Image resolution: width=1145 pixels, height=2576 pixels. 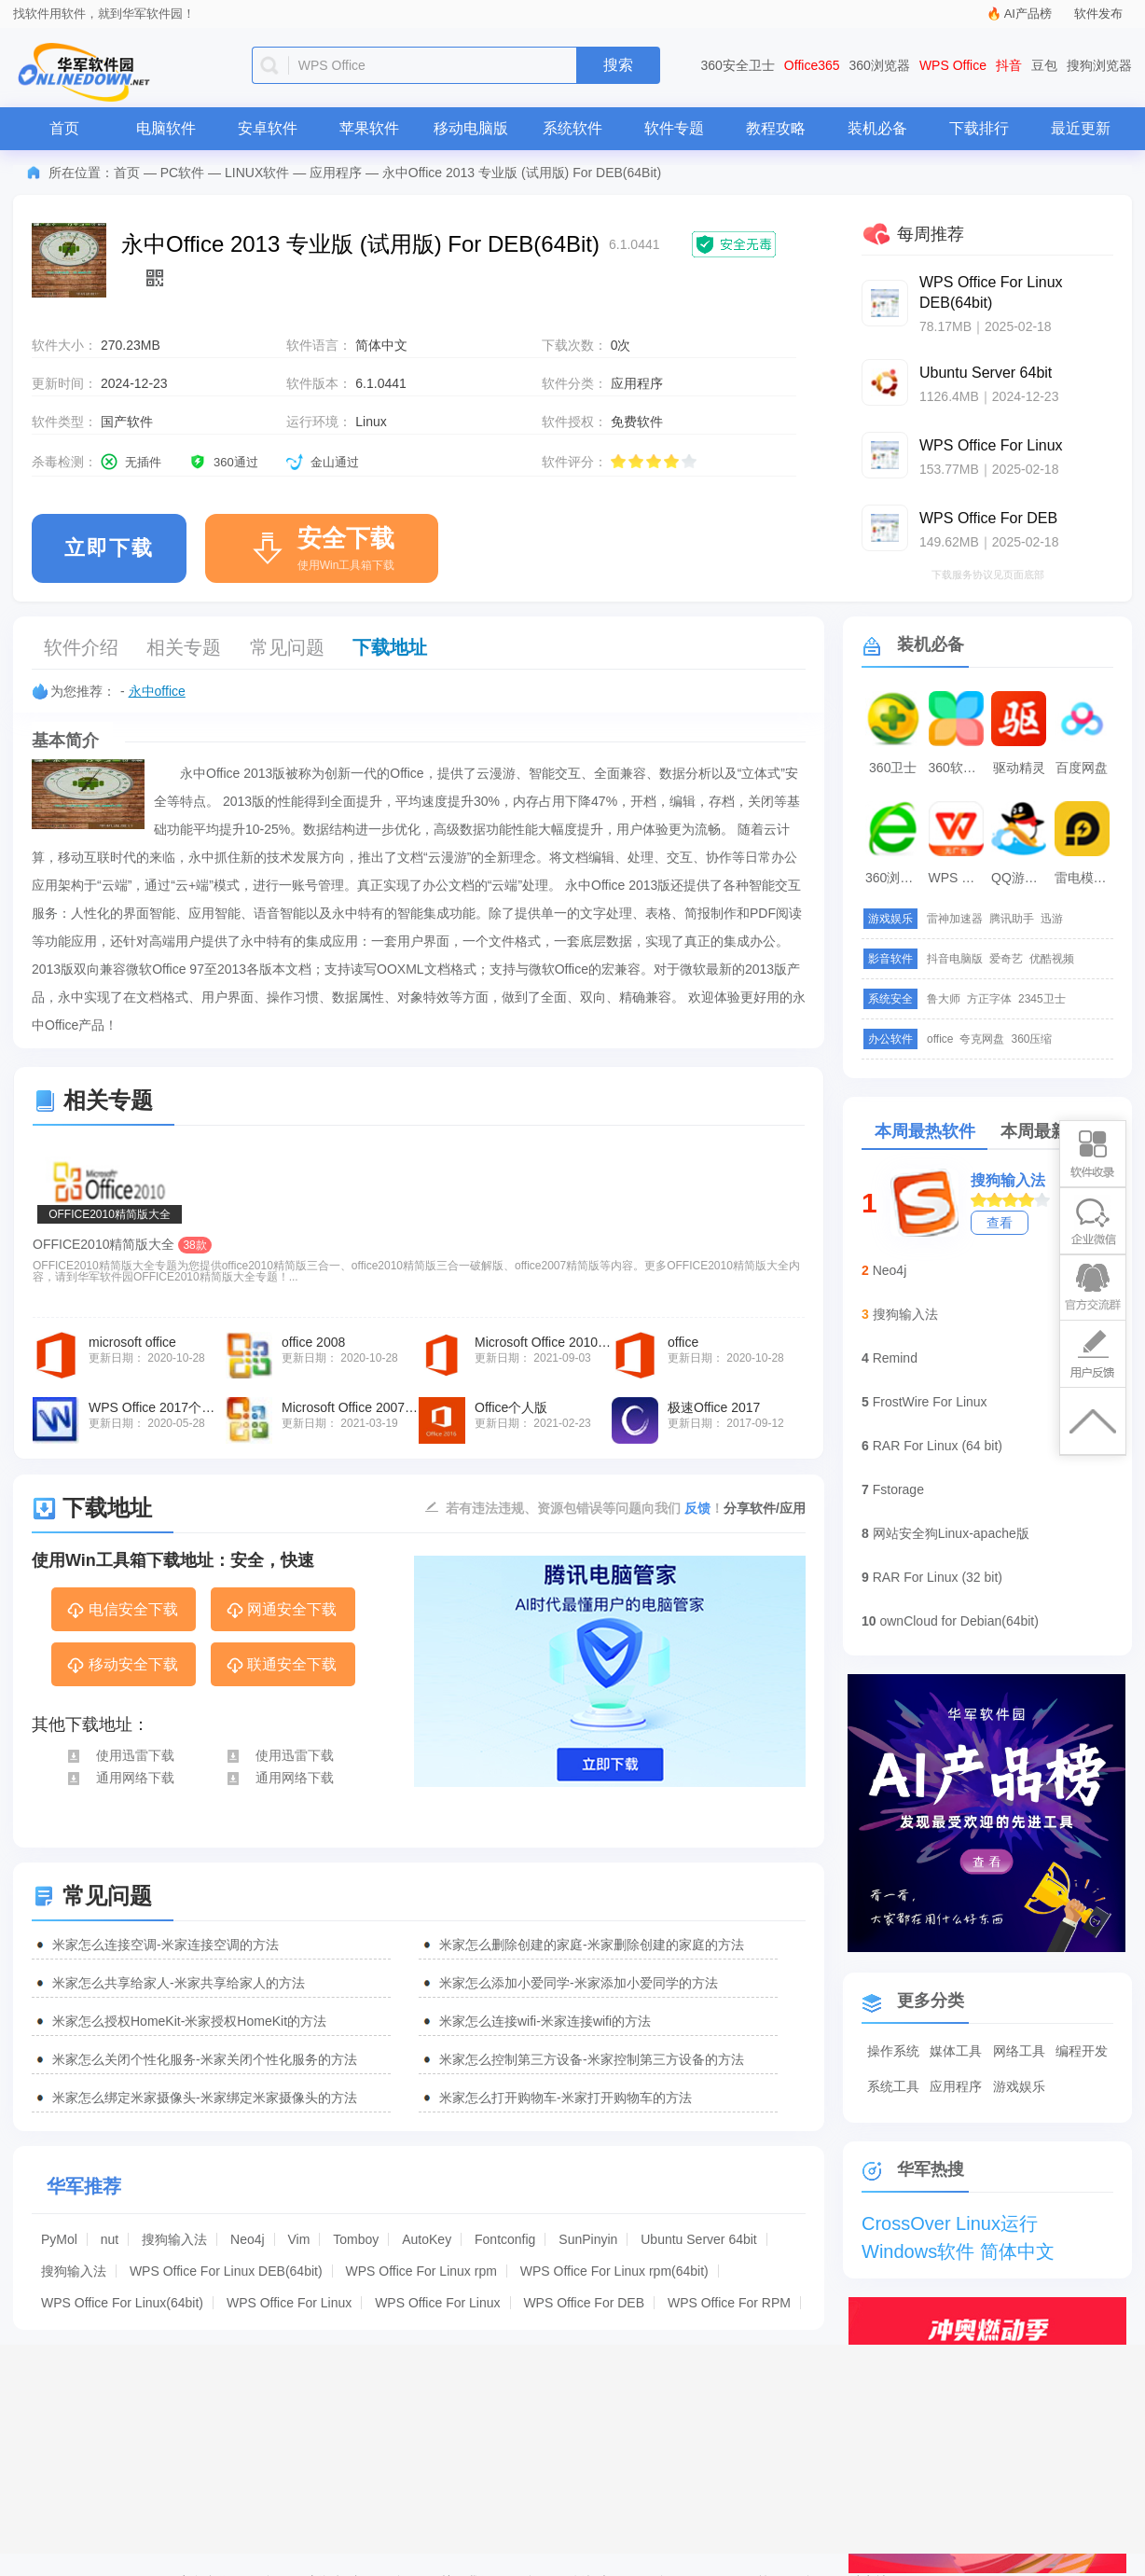 I want to click on 米家怎么授权HomeKit-米家授权HomeKit的方法, so click(x=189, y=2021).